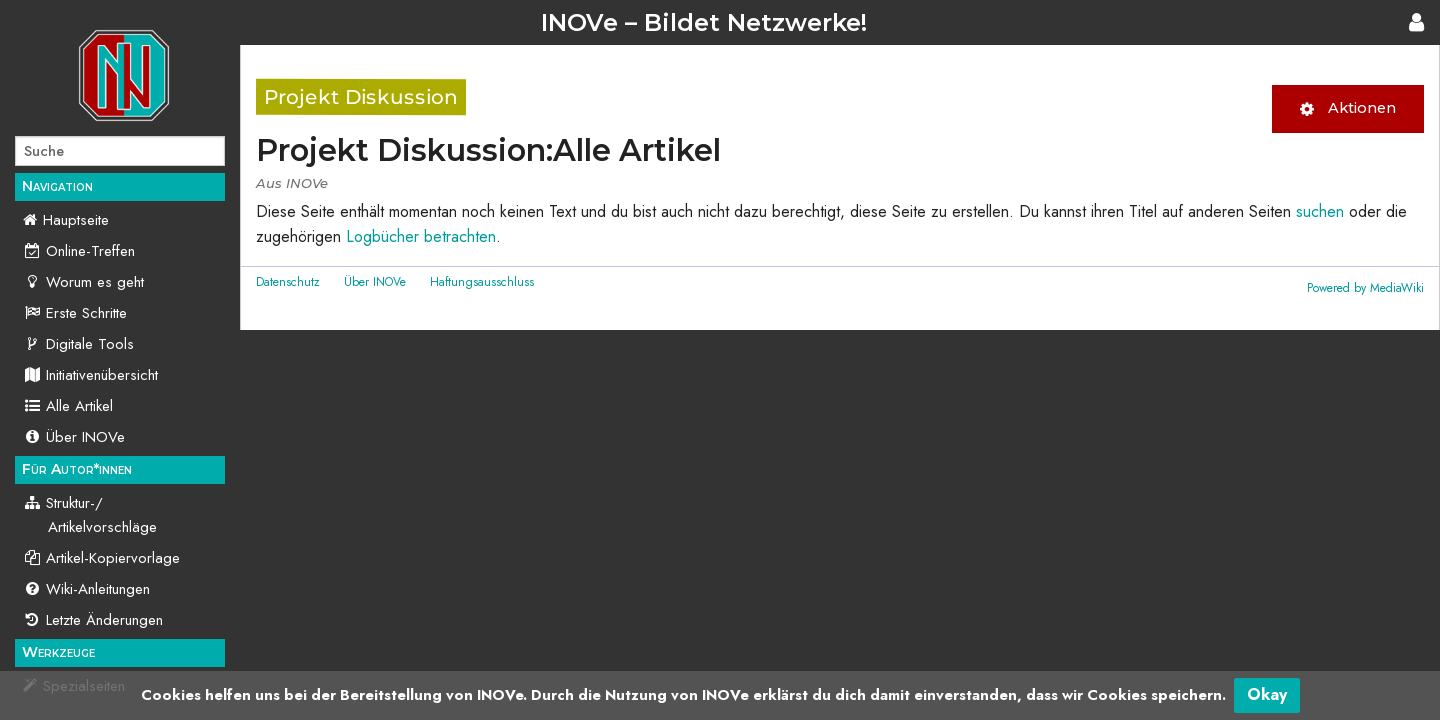 This screenshot has width=1440, height=720. What do you see at coordinates (1320, 211) in the screenshot?
I see `suchen` at bounding box center [1320, 211].